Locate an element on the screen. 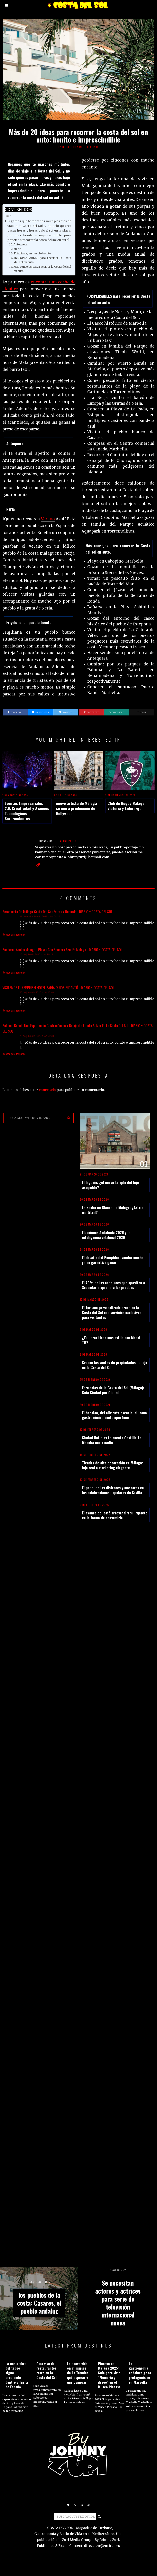 This screenshot has height=2576, width=157. Farmacias de la Costa del Sol (Málaga): Guía Ciudad por Ciudad is located at coordinates (108, 1396).